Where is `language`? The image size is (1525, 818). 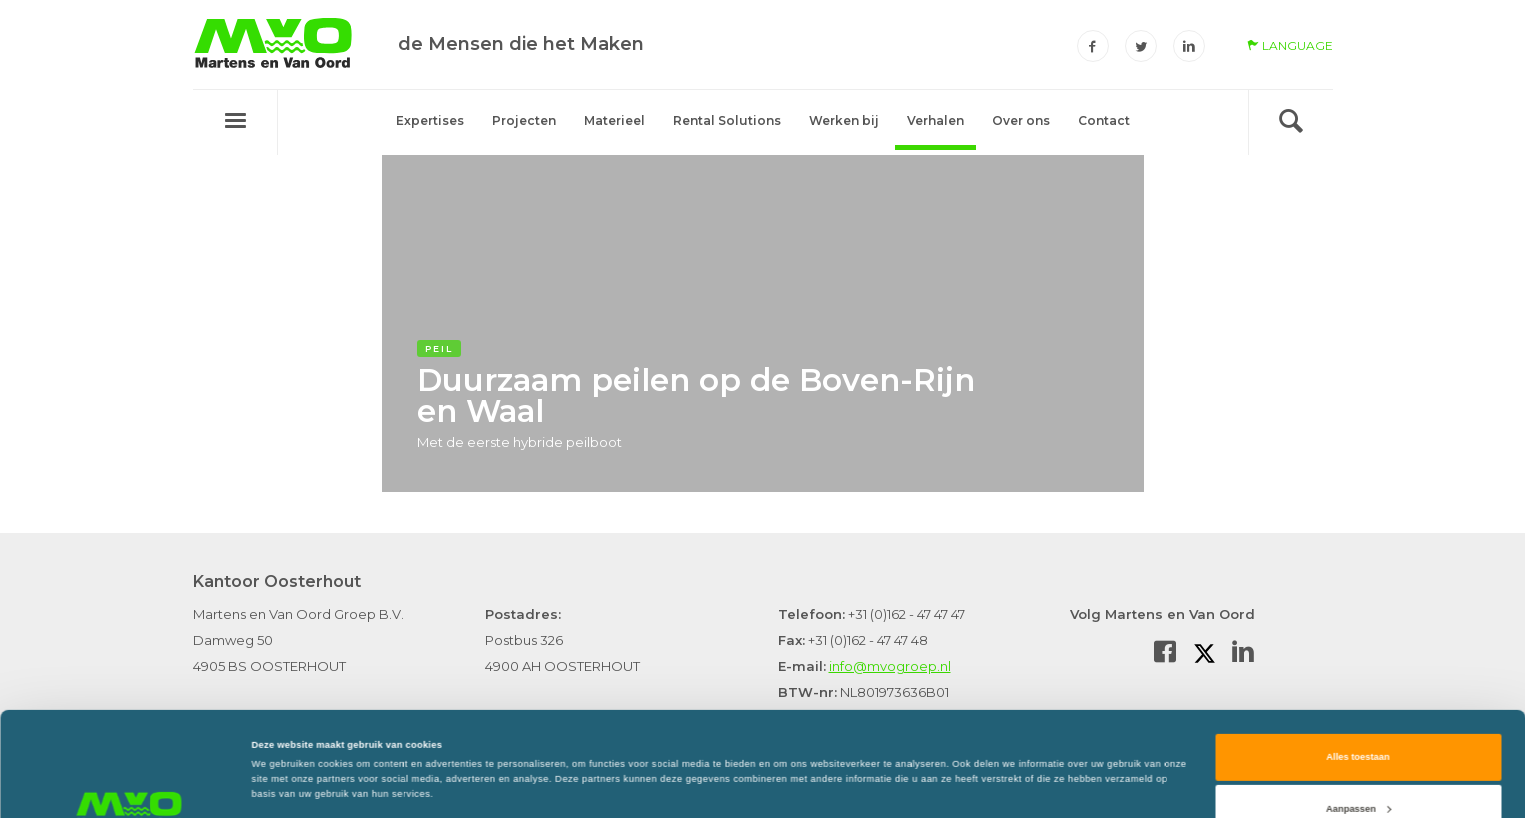 language is located at coordinates (1290, 45).